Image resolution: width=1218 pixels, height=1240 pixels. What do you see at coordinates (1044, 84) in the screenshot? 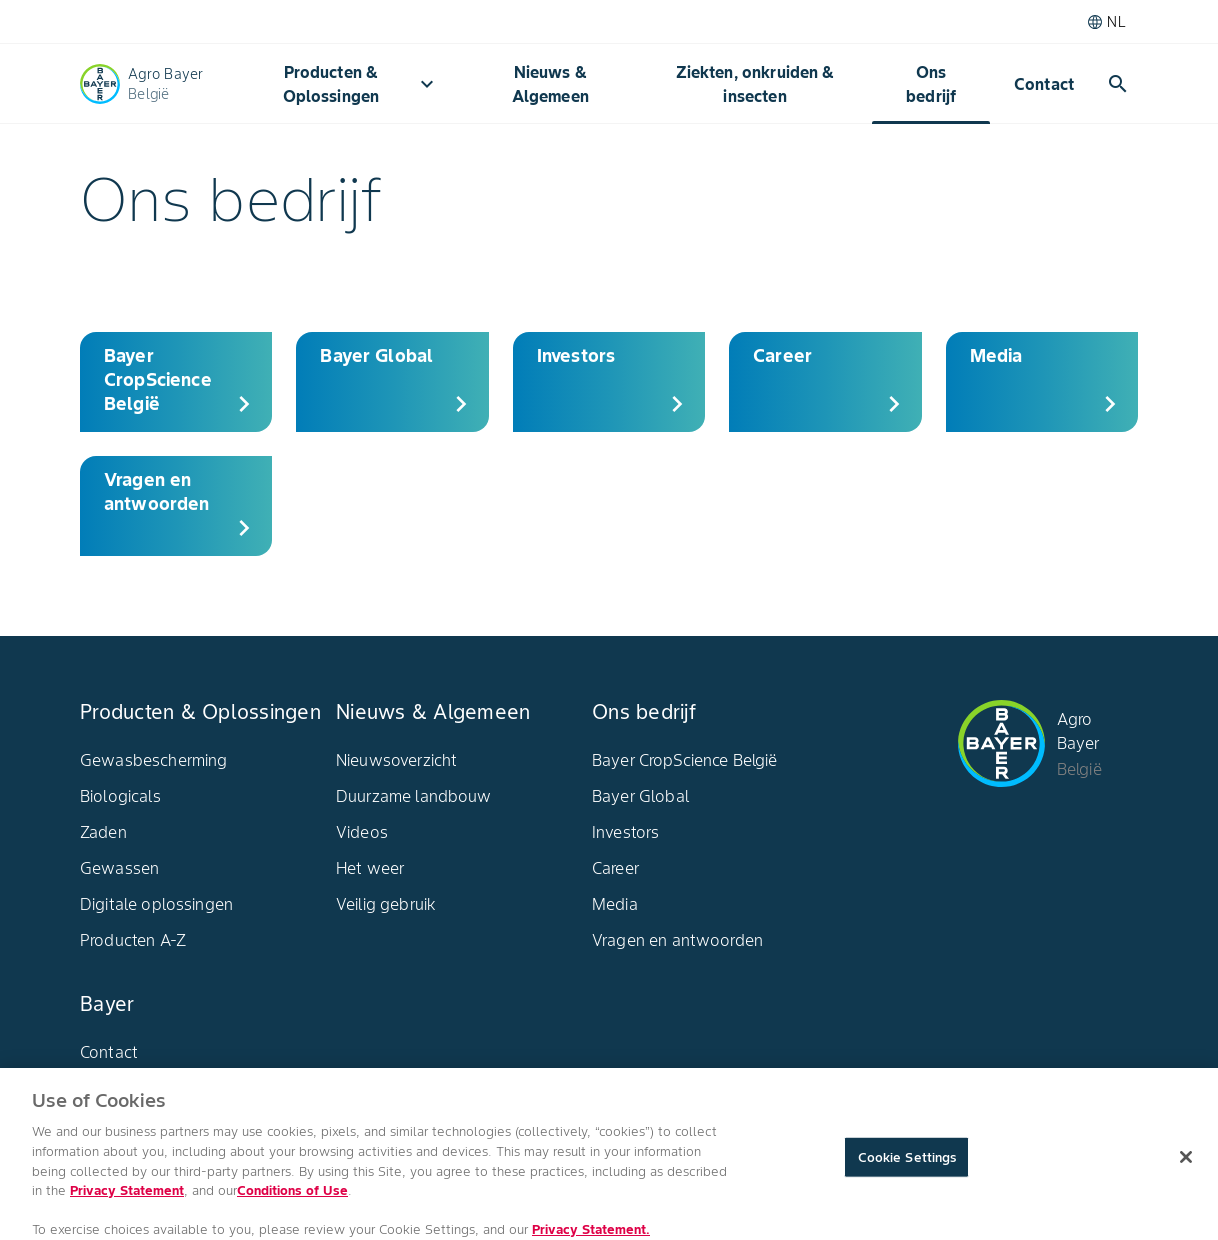
I see `Contact` at bounding box center [1044, 84].